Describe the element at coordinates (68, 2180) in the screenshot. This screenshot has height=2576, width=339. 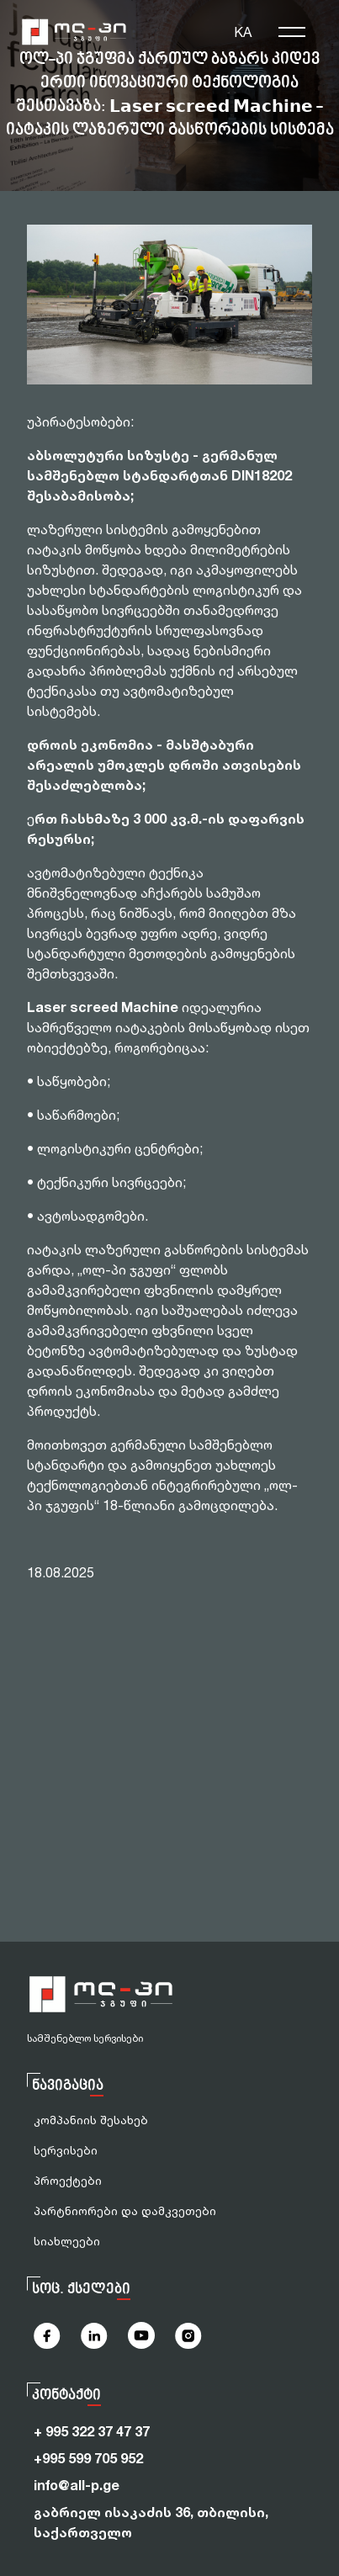
I see `პროექტები` at that location.